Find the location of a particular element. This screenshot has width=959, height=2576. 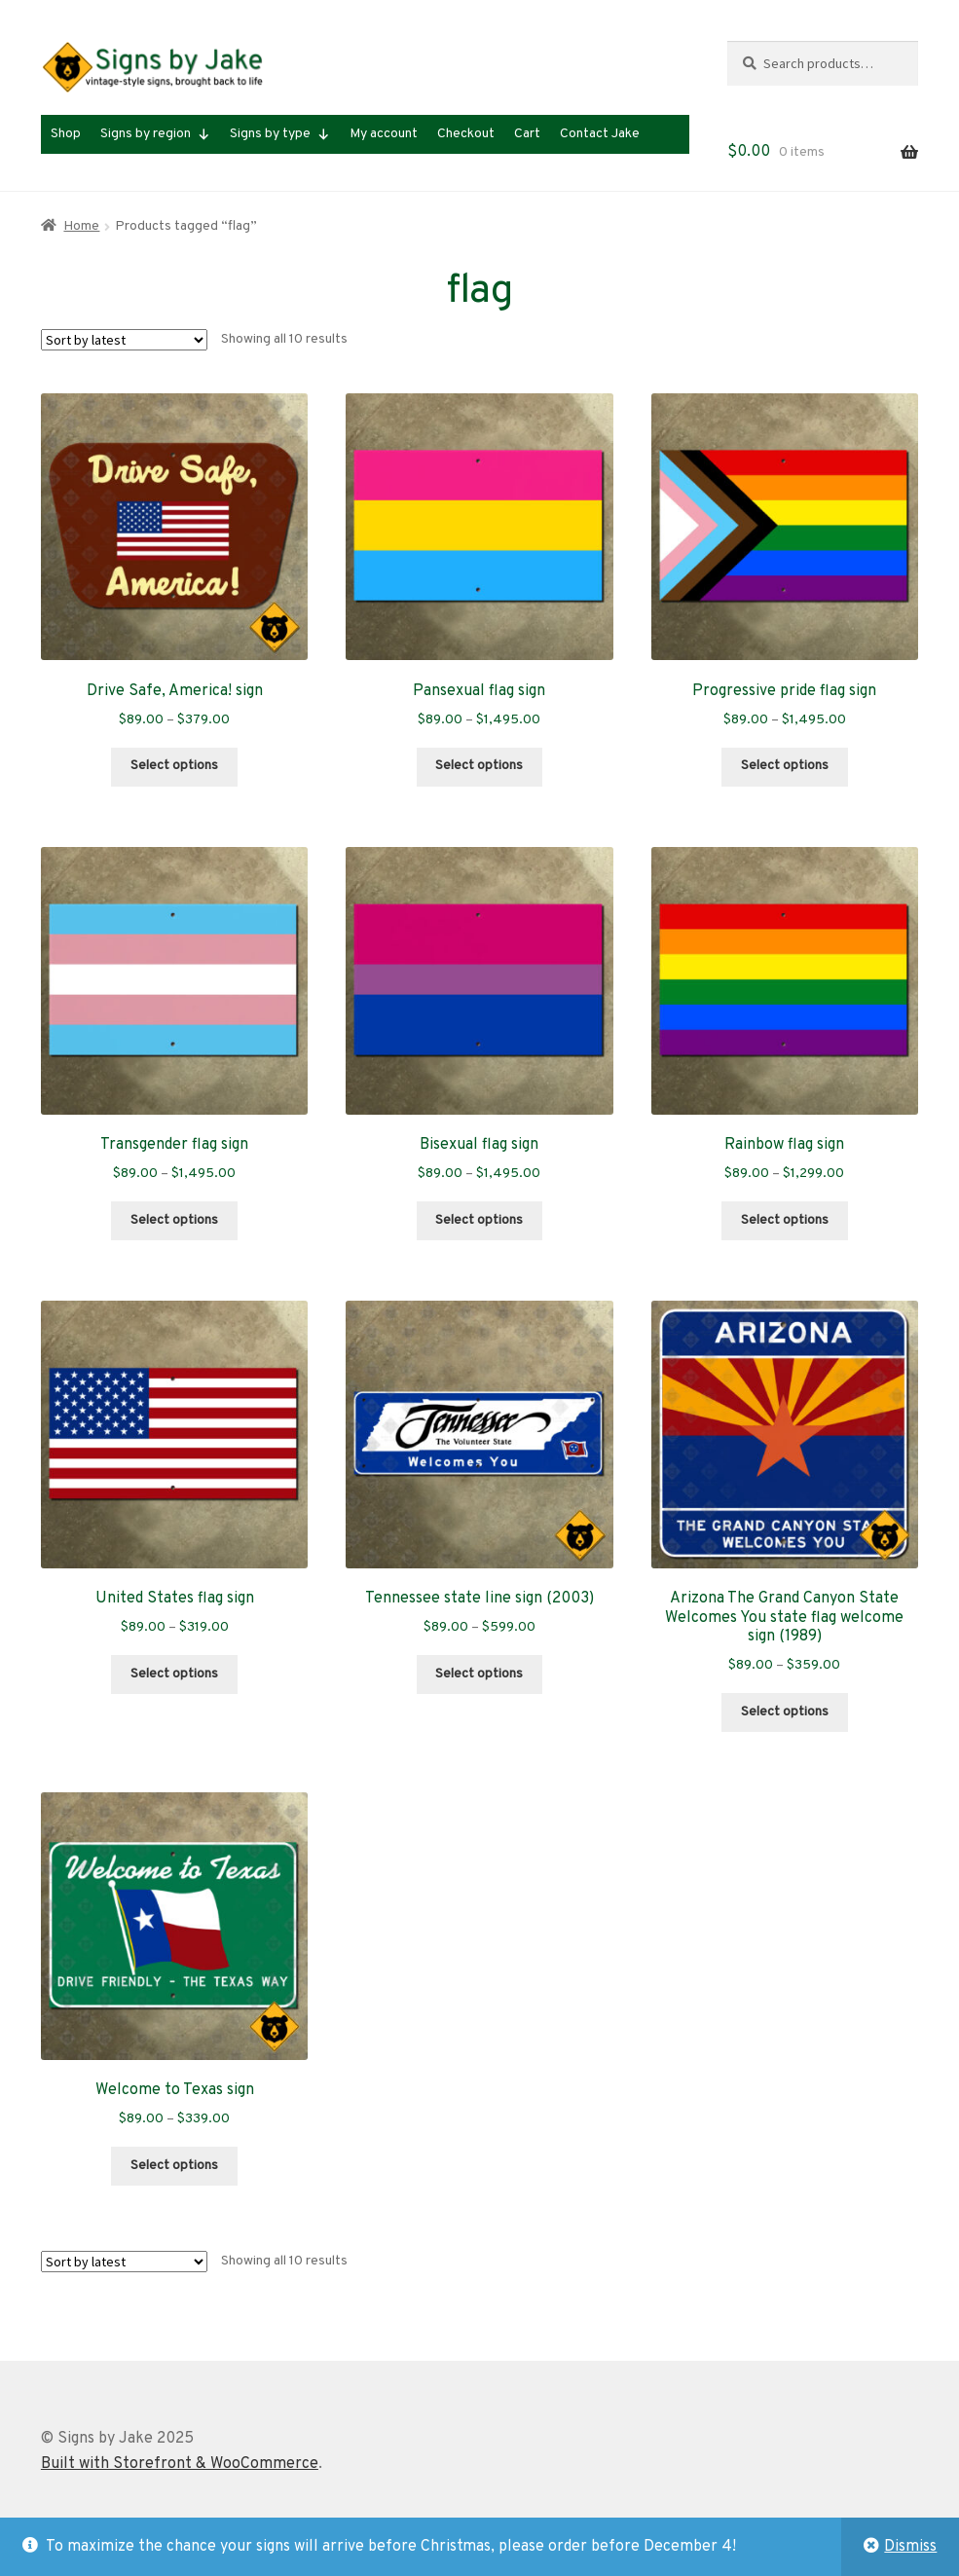

Select options [Select options for “Progressive pride flag sign”] is located at coordinates (785, 765).